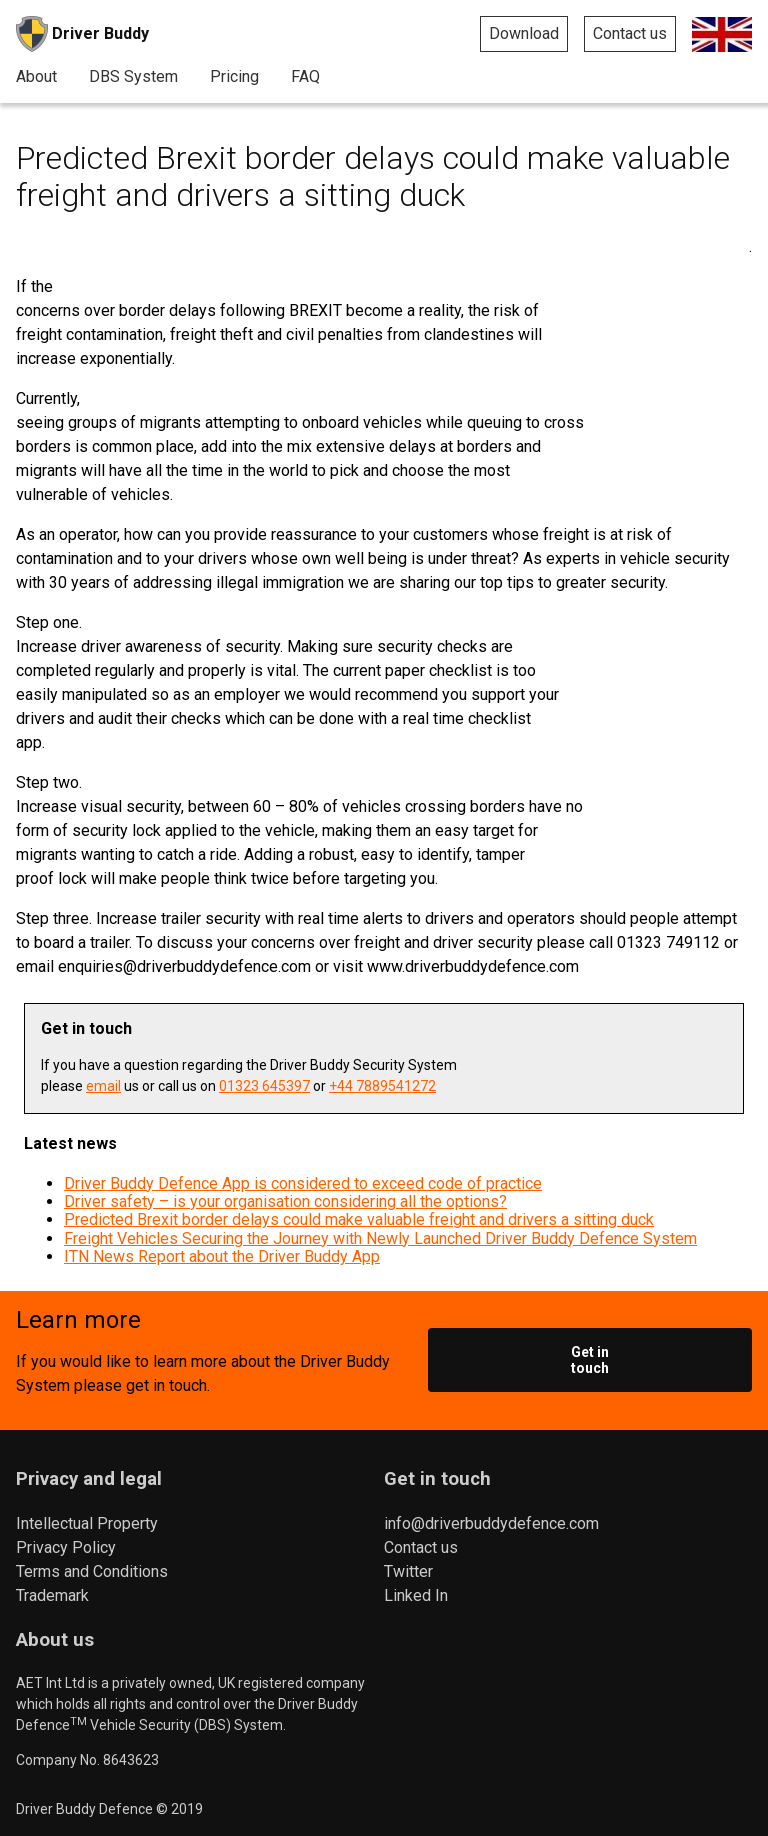 The height and width of the screenshot is (1836, 768). What do you see at coordinates (491, 1523) in the screenshot?
I see `info@driverbuddydefence.com` at bounding box center [491, 1523].